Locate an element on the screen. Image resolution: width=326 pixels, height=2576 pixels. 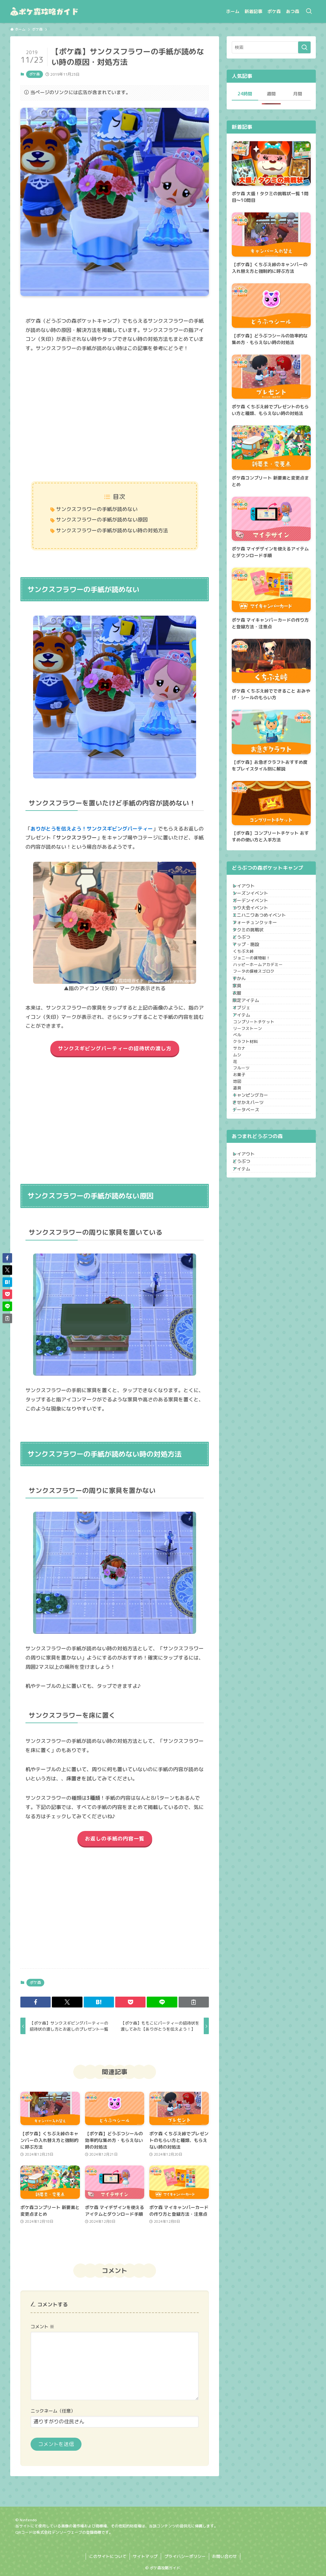
きせかえパーツ is located at coordinates (254, 1279).